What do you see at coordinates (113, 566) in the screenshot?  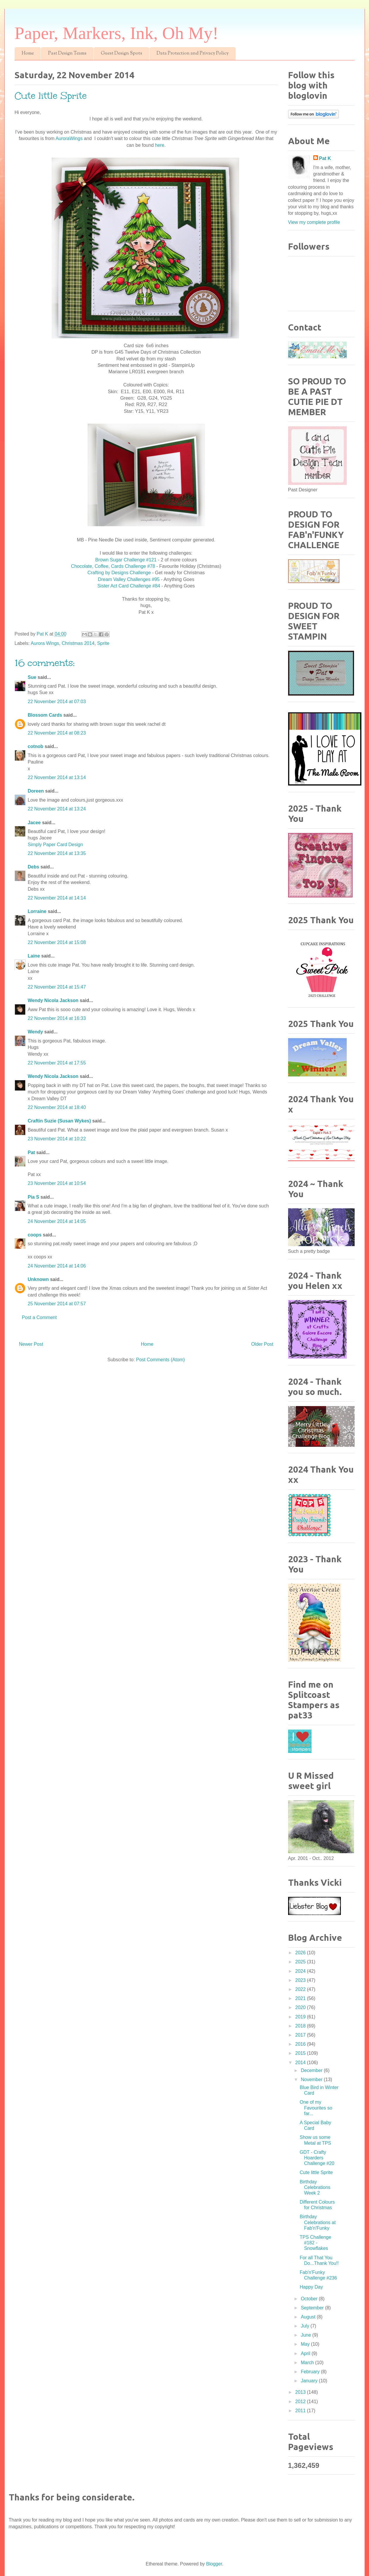 I see `Chocolate, Coffee, Cards Challenge #78` at bounding box center [113, 566].